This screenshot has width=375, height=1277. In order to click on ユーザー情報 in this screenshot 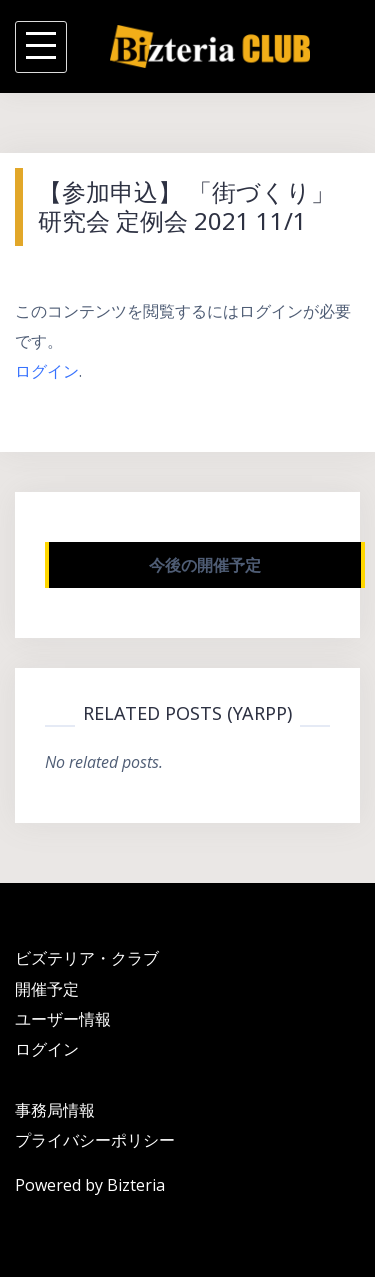, I will do `click(63, 1019)`.